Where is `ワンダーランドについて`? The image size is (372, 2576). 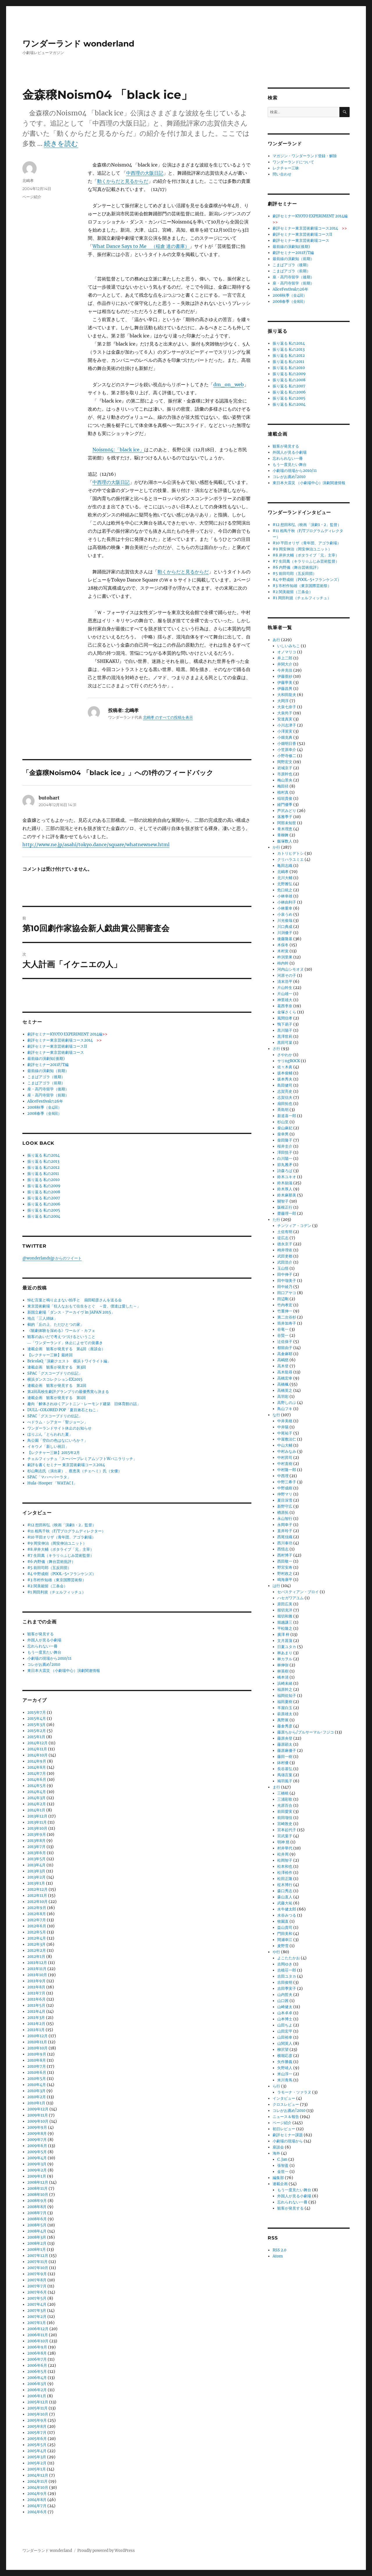 ワンダーランドについて is located at coordinates (293, 162).